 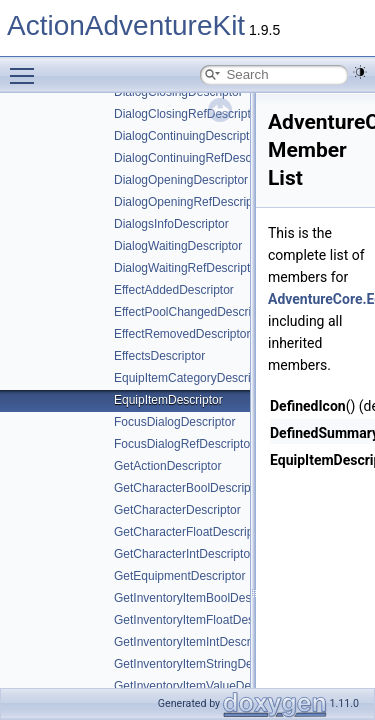 What do you see at coordinates (174, 290) in the screenshot?
I see `EffectAddedDescriptor` at bounding box center [174, 290].